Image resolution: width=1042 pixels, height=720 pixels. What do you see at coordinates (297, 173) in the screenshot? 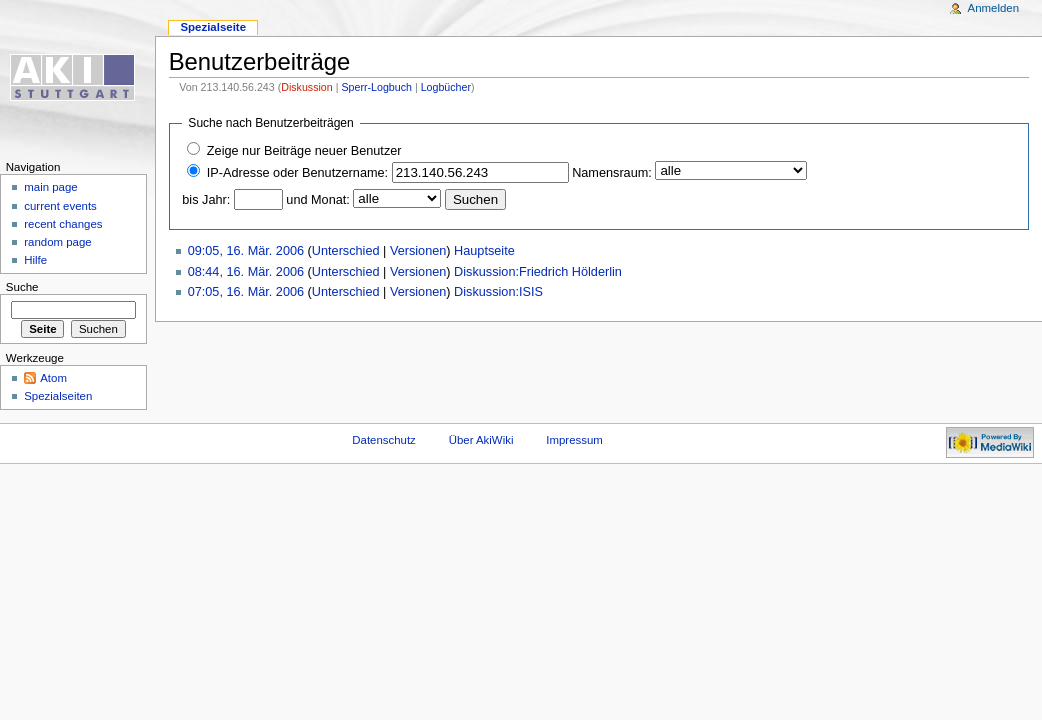
I see `IP-Adresse oder Benutzername:` at bounding box center [297, 173].